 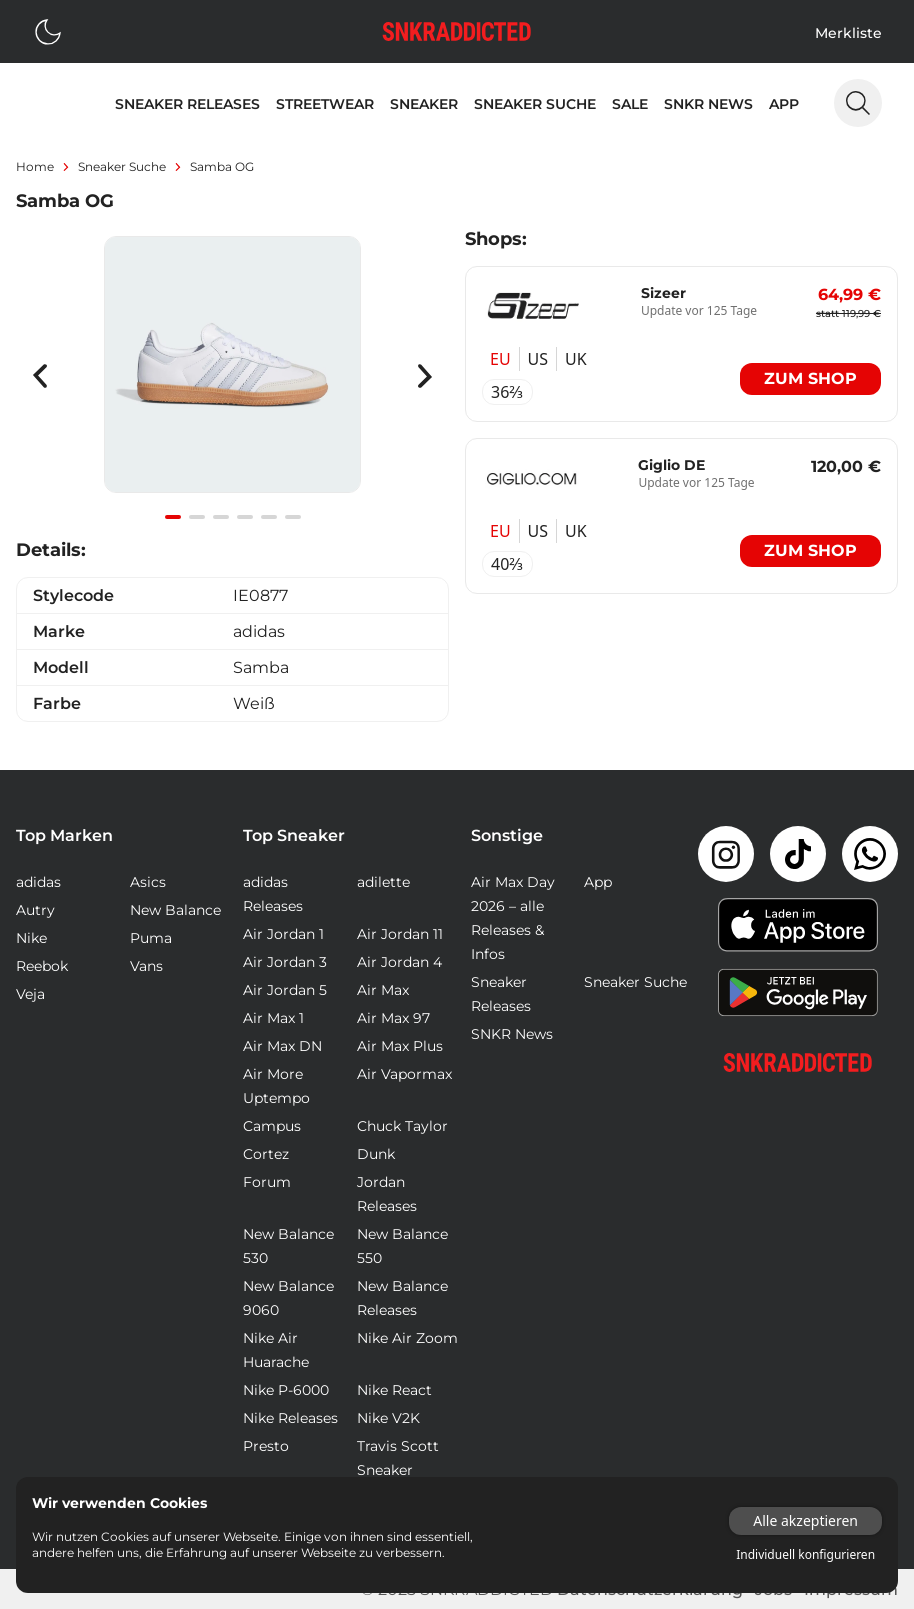 What do you see at coordinates (266, 1446) in the screenshot?
I see `Presto` at bounding box center [266, 1446].